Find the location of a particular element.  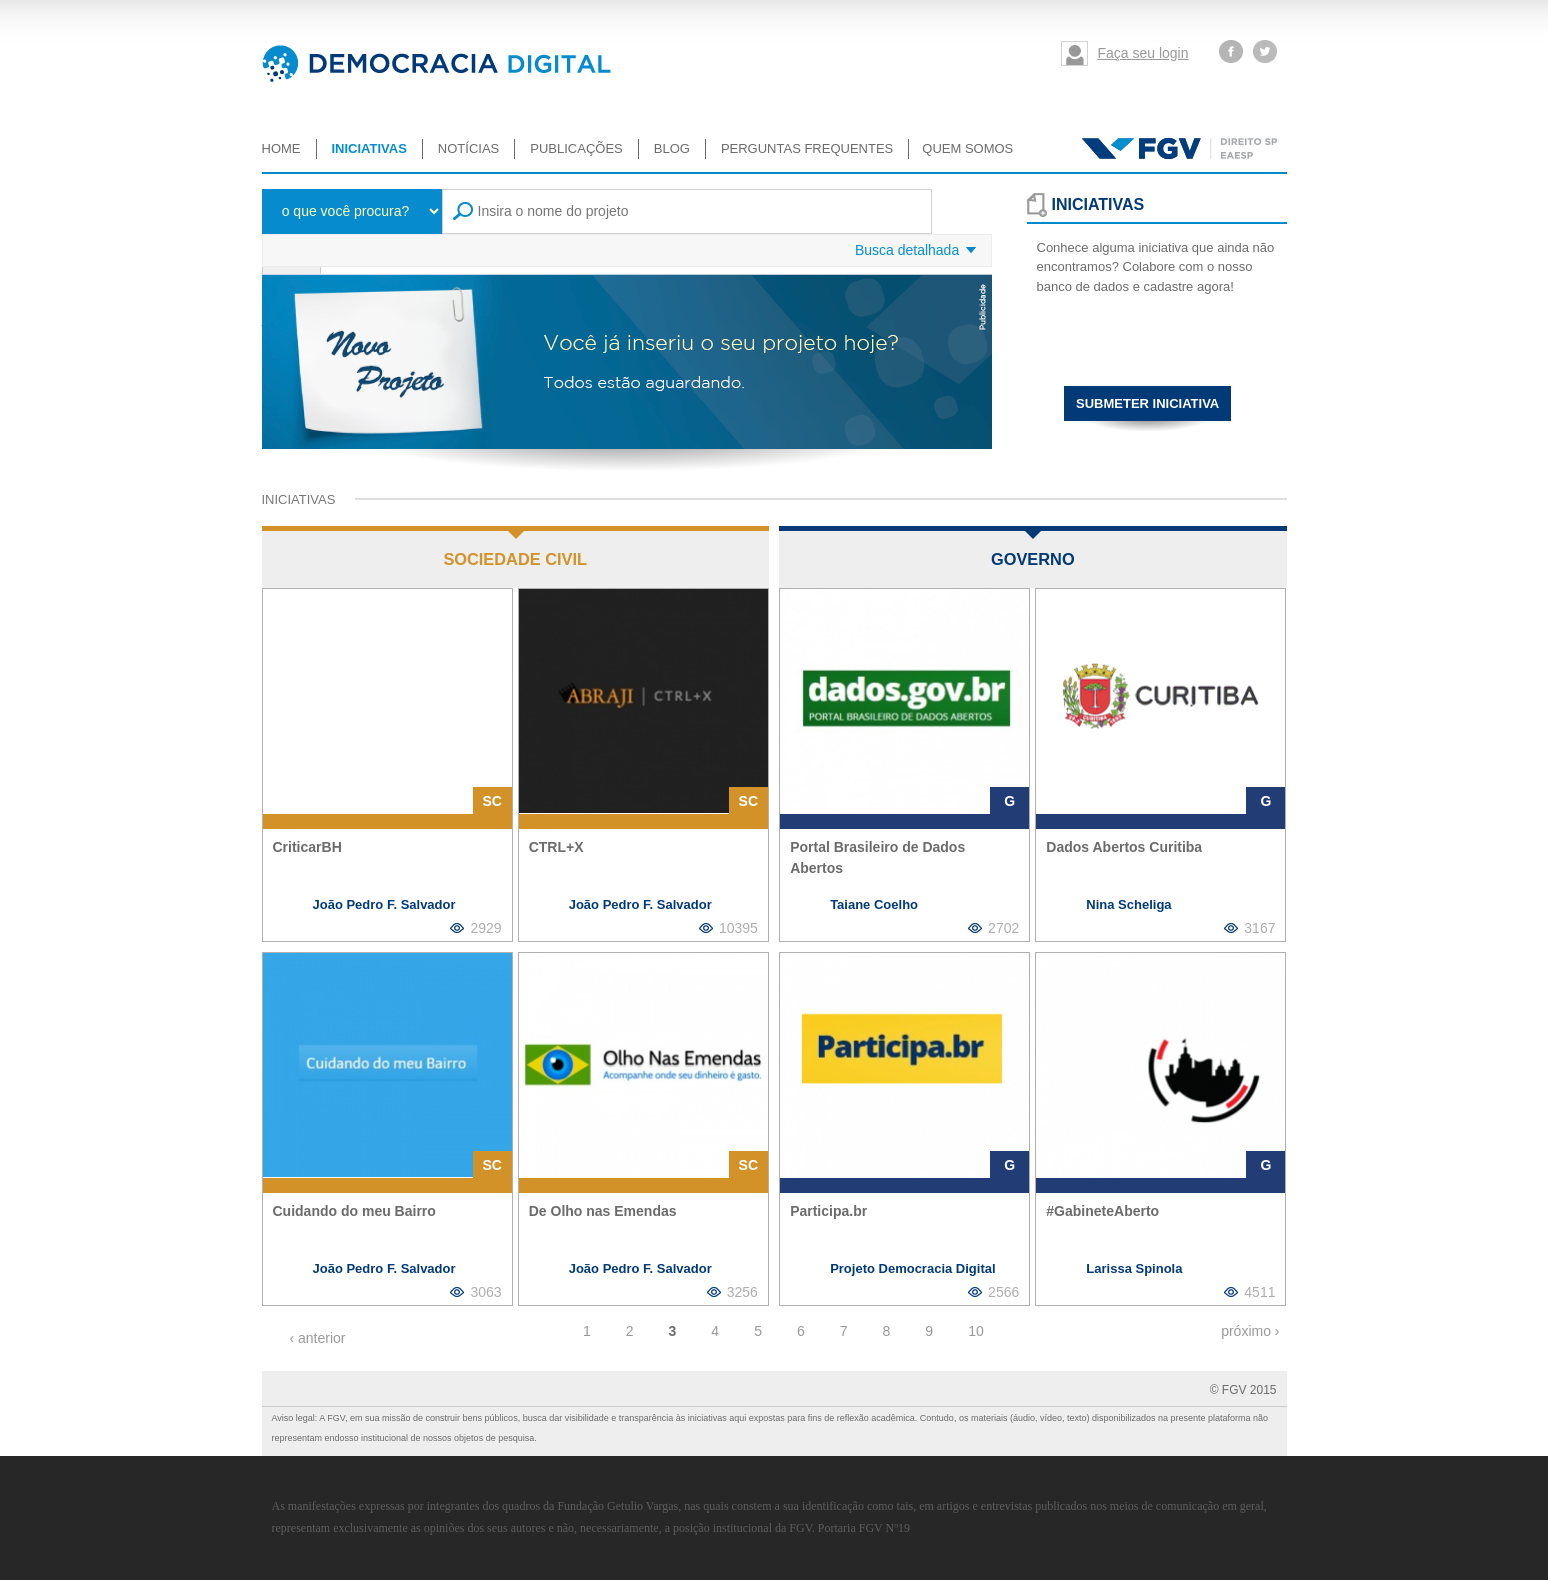

Publicações is located at coordinates (576, 148).